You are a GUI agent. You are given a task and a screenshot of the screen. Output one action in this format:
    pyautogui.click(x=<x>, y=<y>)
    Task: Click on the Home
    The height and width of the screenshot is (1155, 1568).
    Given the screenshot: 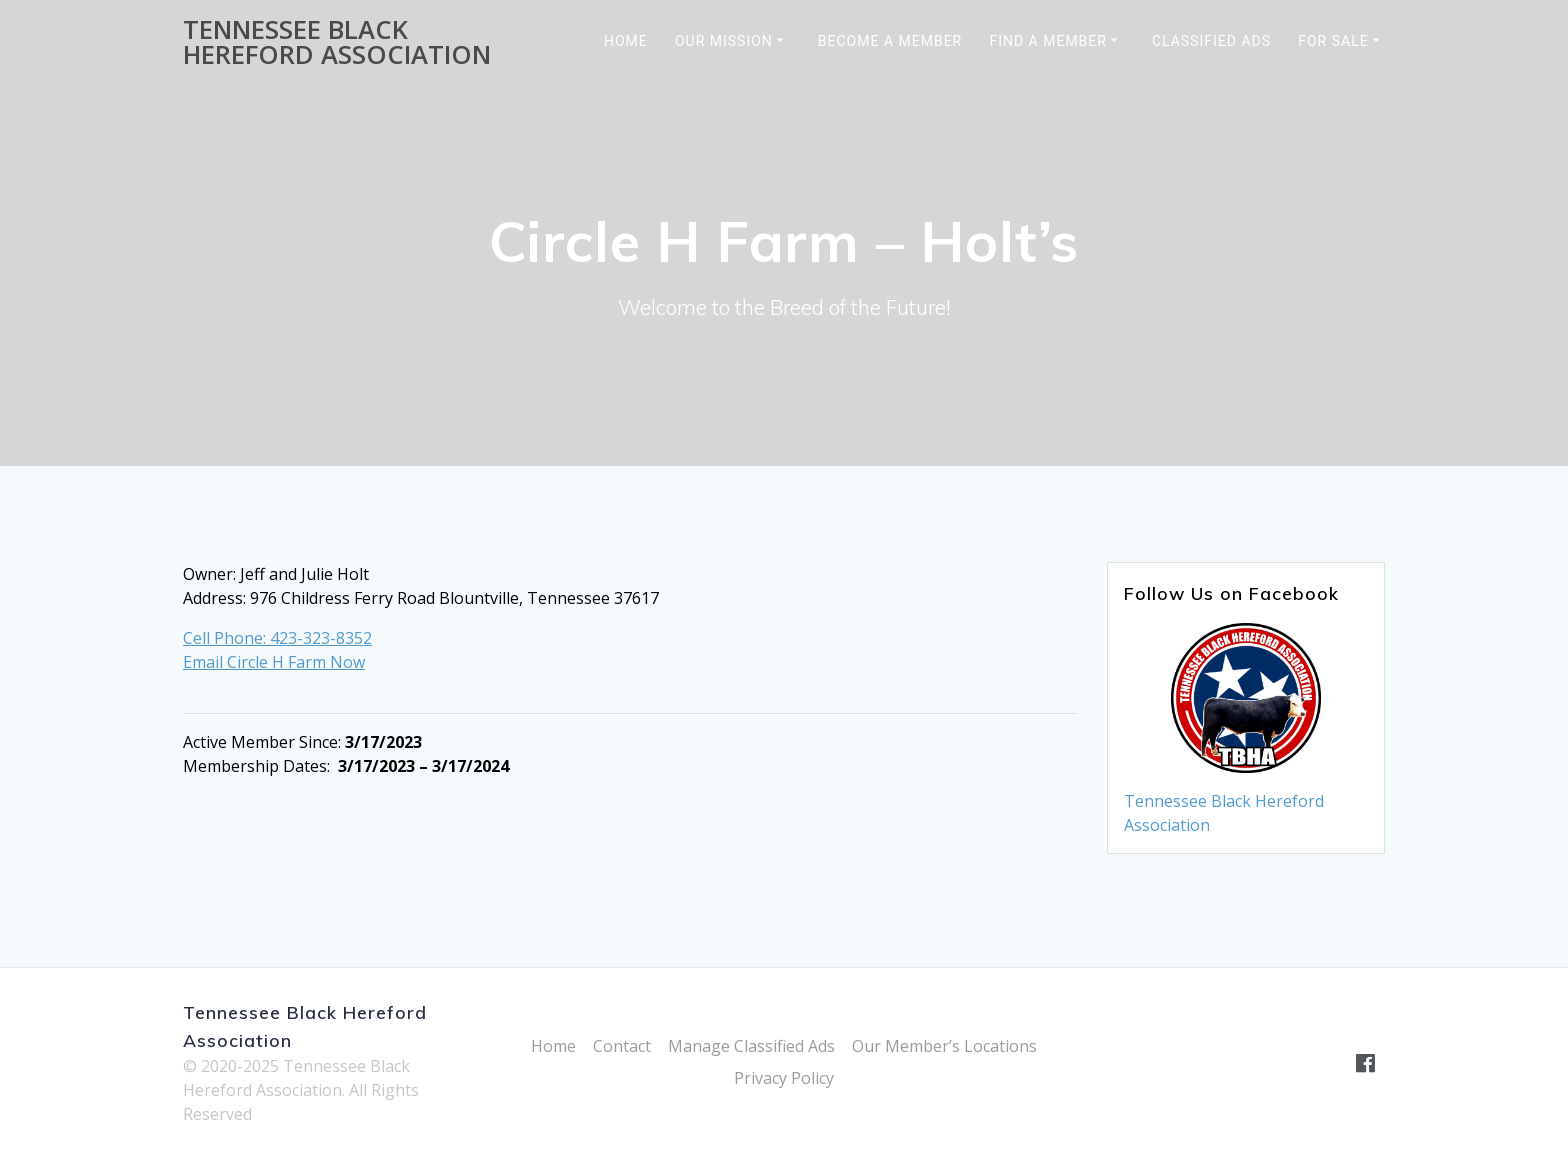 What is the action you would take?
    pyautogui.click(x=626, y=41)
    